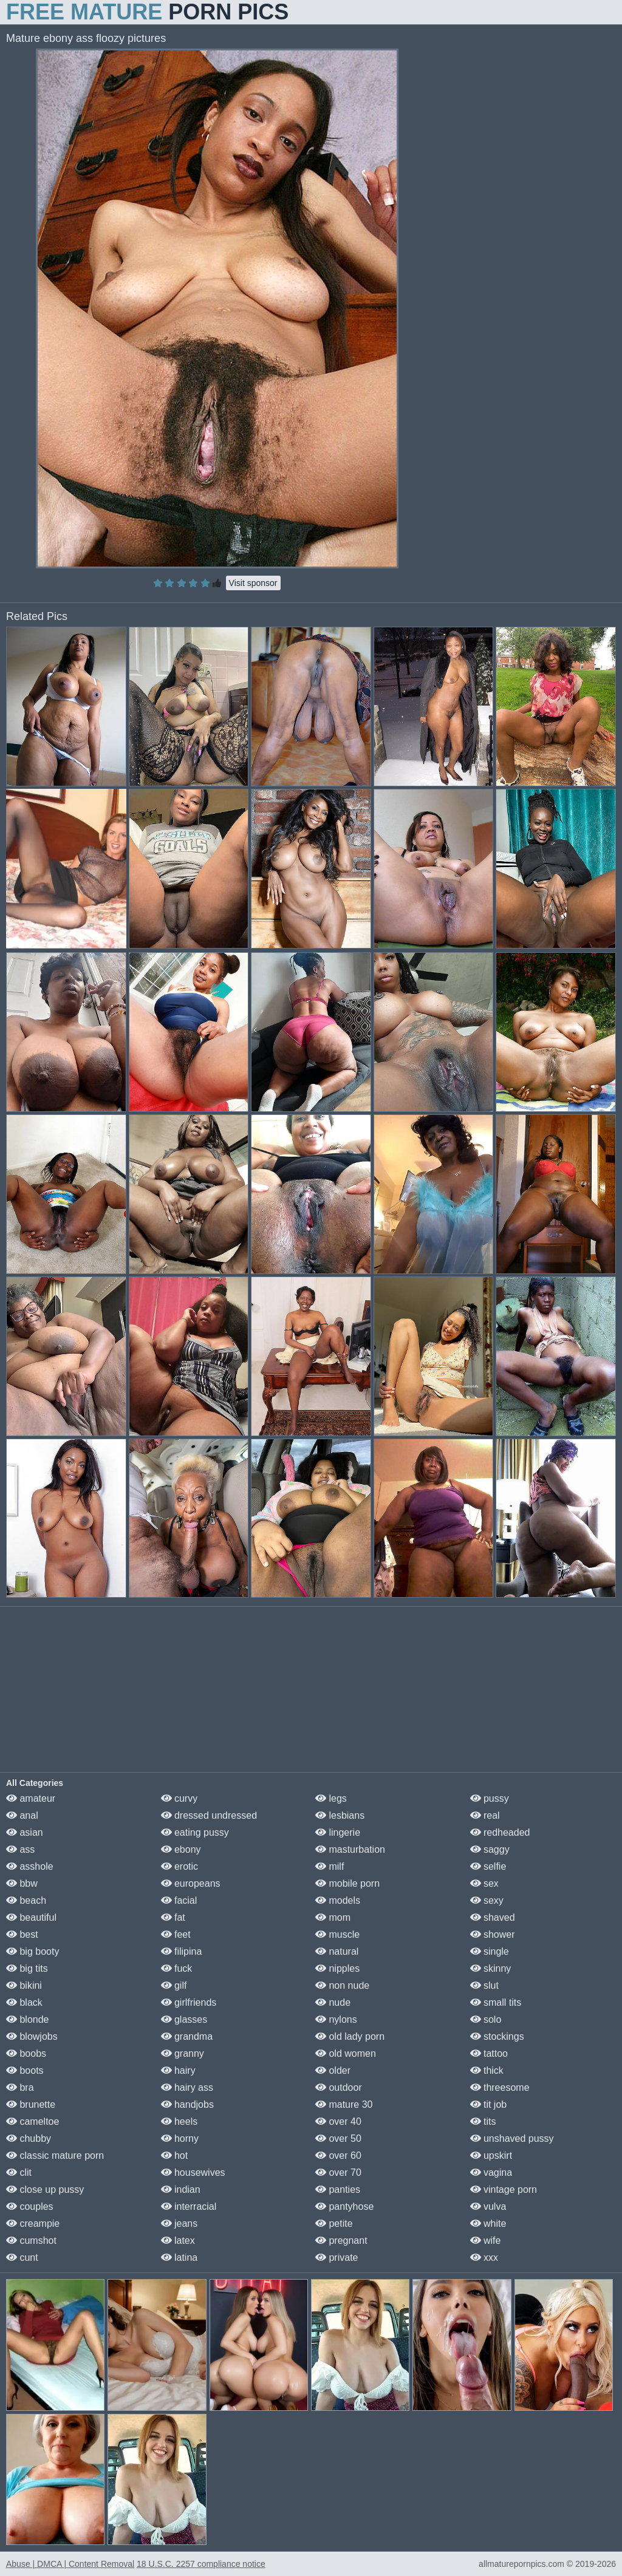 This screenshot has height=2576, width=622. What do you see at coordinates (338, 2138) in the screenshot?
I see `over 50` at bounding box center [338, 2138].